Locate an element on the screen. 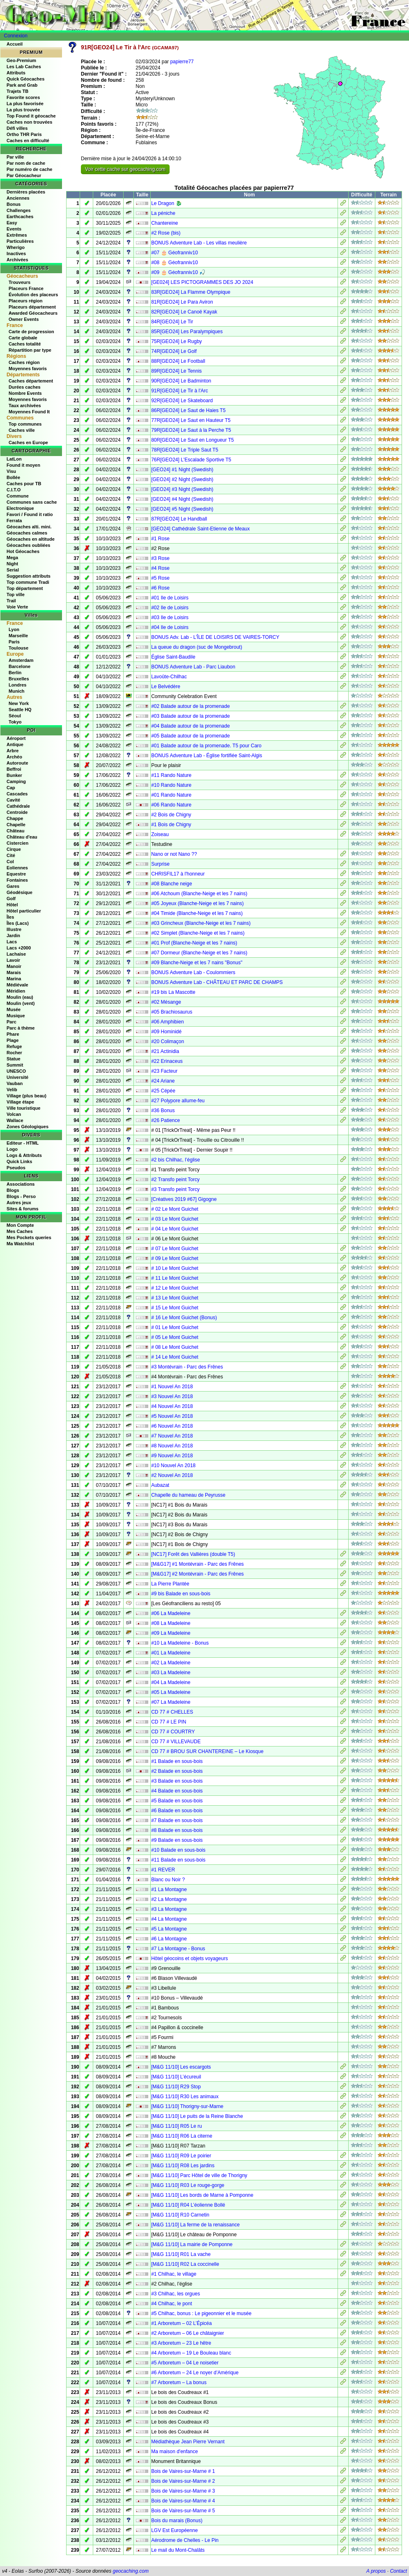 Image resolution: width=409 pixels, height=2576 pixels. #09 🎂 Géofranniv10 🎣 is located at coordinates (178, 272).